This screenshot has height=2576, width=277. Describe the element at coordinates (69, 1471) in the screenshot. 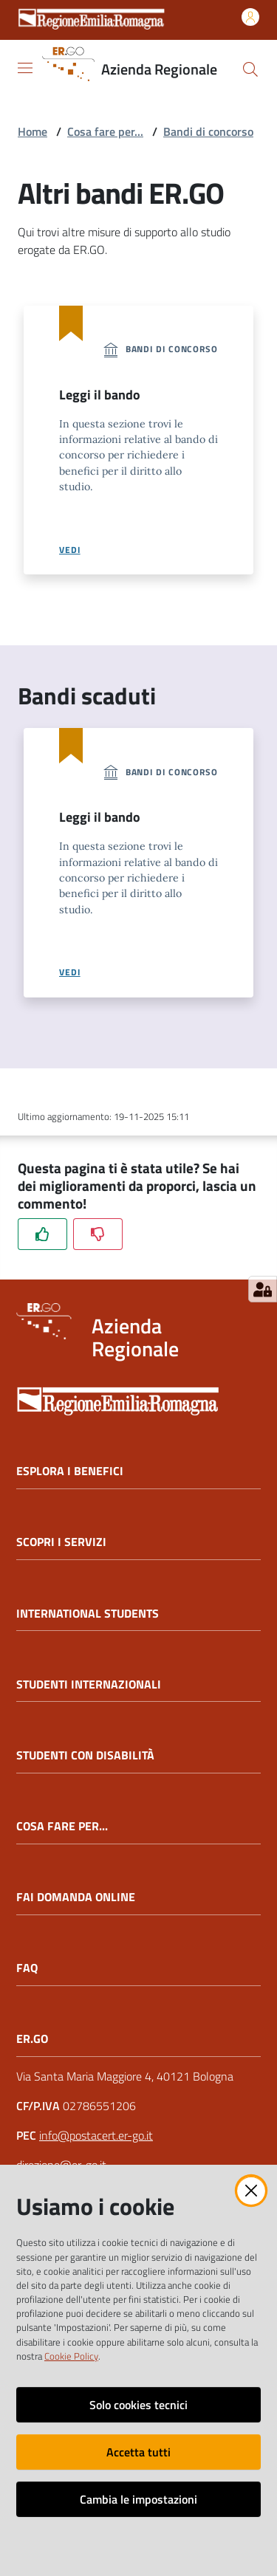

I see `ESPLORA I BENEFICI` at that location.